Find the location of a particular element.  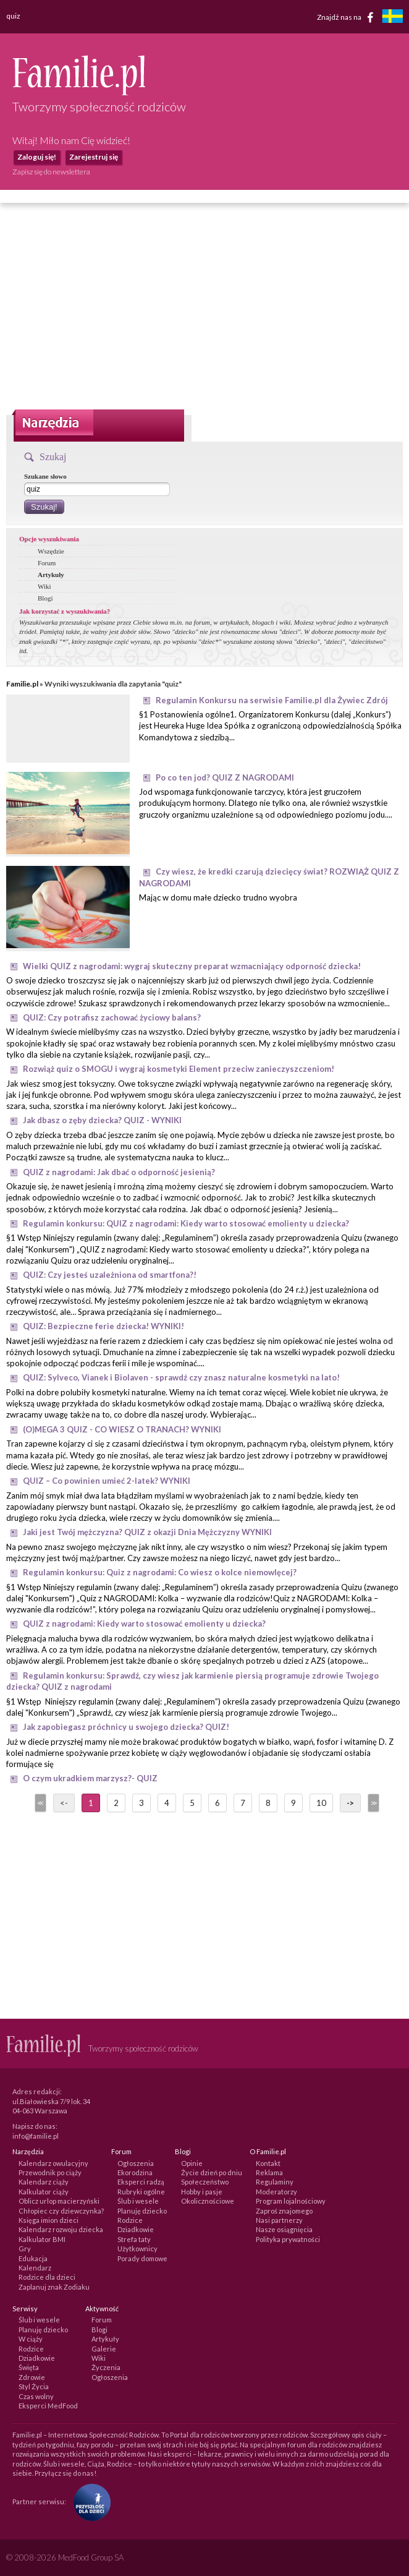

Kalendarz owulacyjny is located at coordinates (53, 2163).